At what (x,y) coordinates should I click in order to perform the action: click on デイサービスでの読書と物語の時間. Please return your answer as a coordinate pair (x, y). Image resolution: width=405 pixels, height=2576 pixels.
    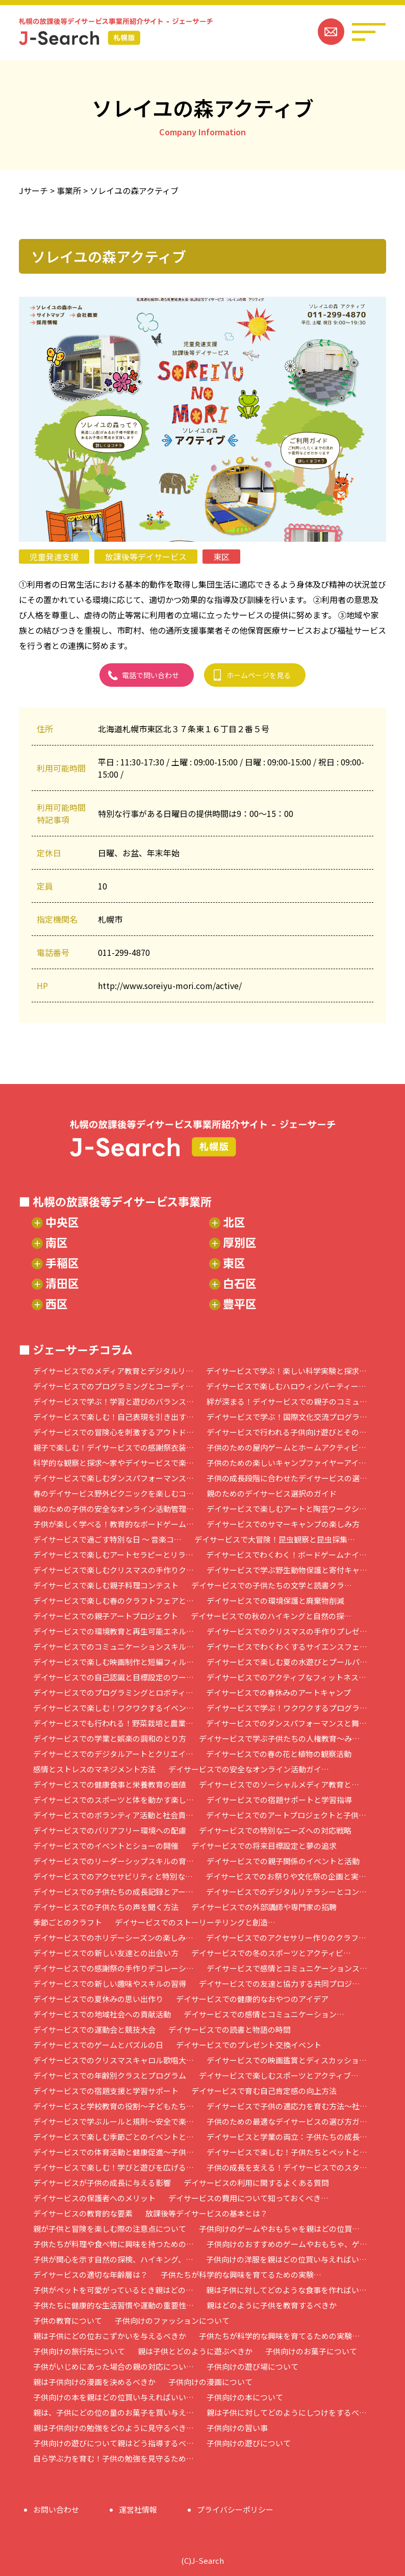
    Looking at the image, I should click on (229, 2029).